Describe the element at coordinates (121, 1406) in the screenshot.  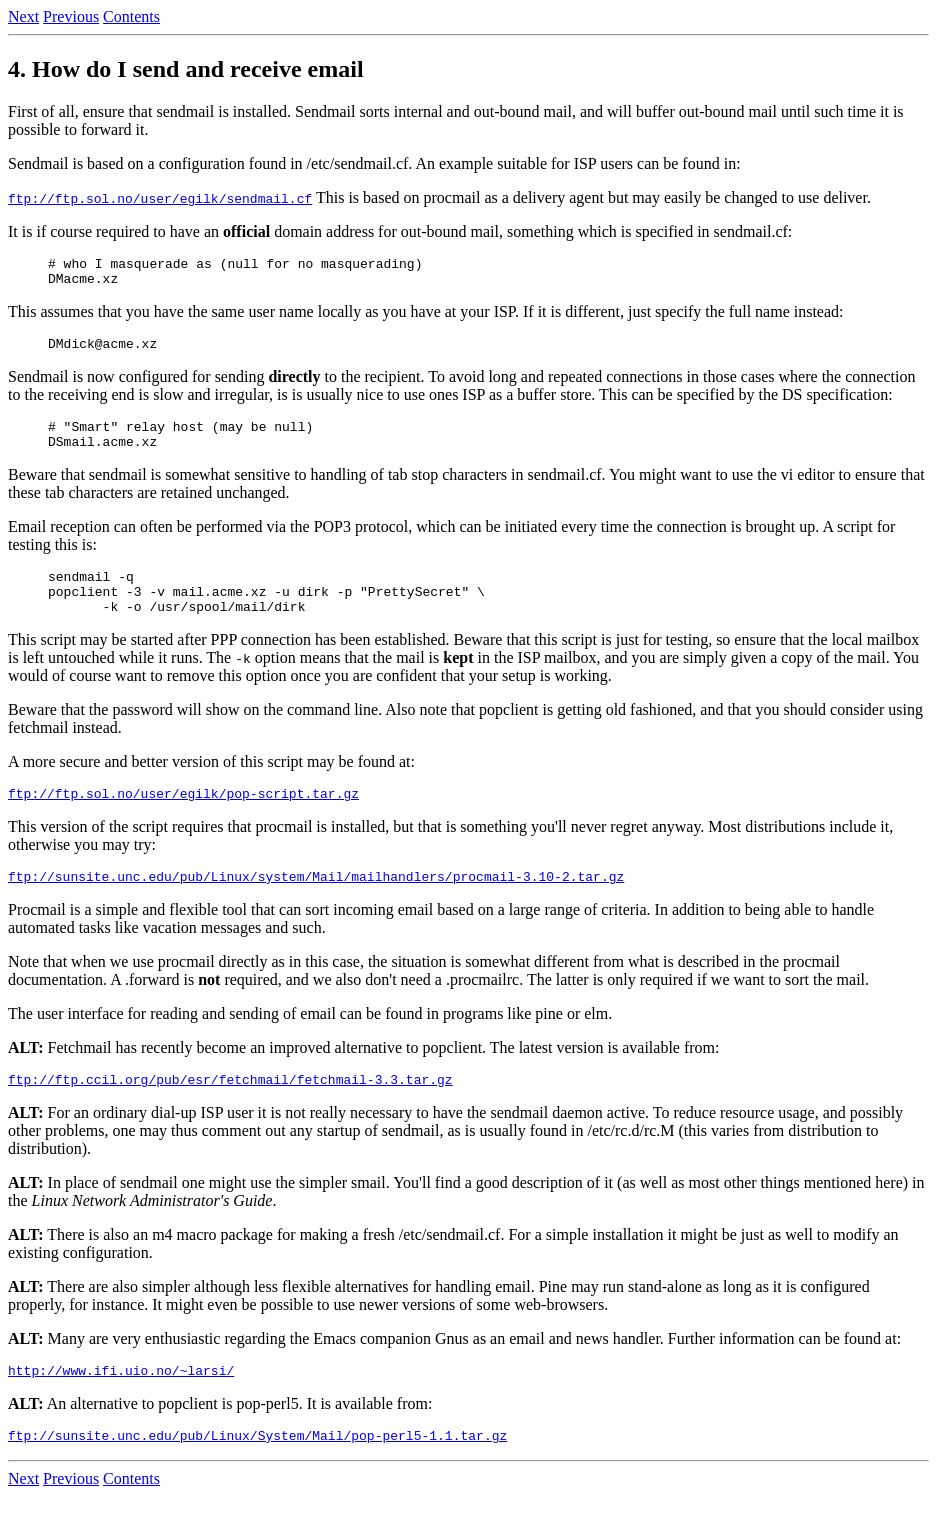
I see `http://www.ifi.uio.no/~larsi/` at that location.